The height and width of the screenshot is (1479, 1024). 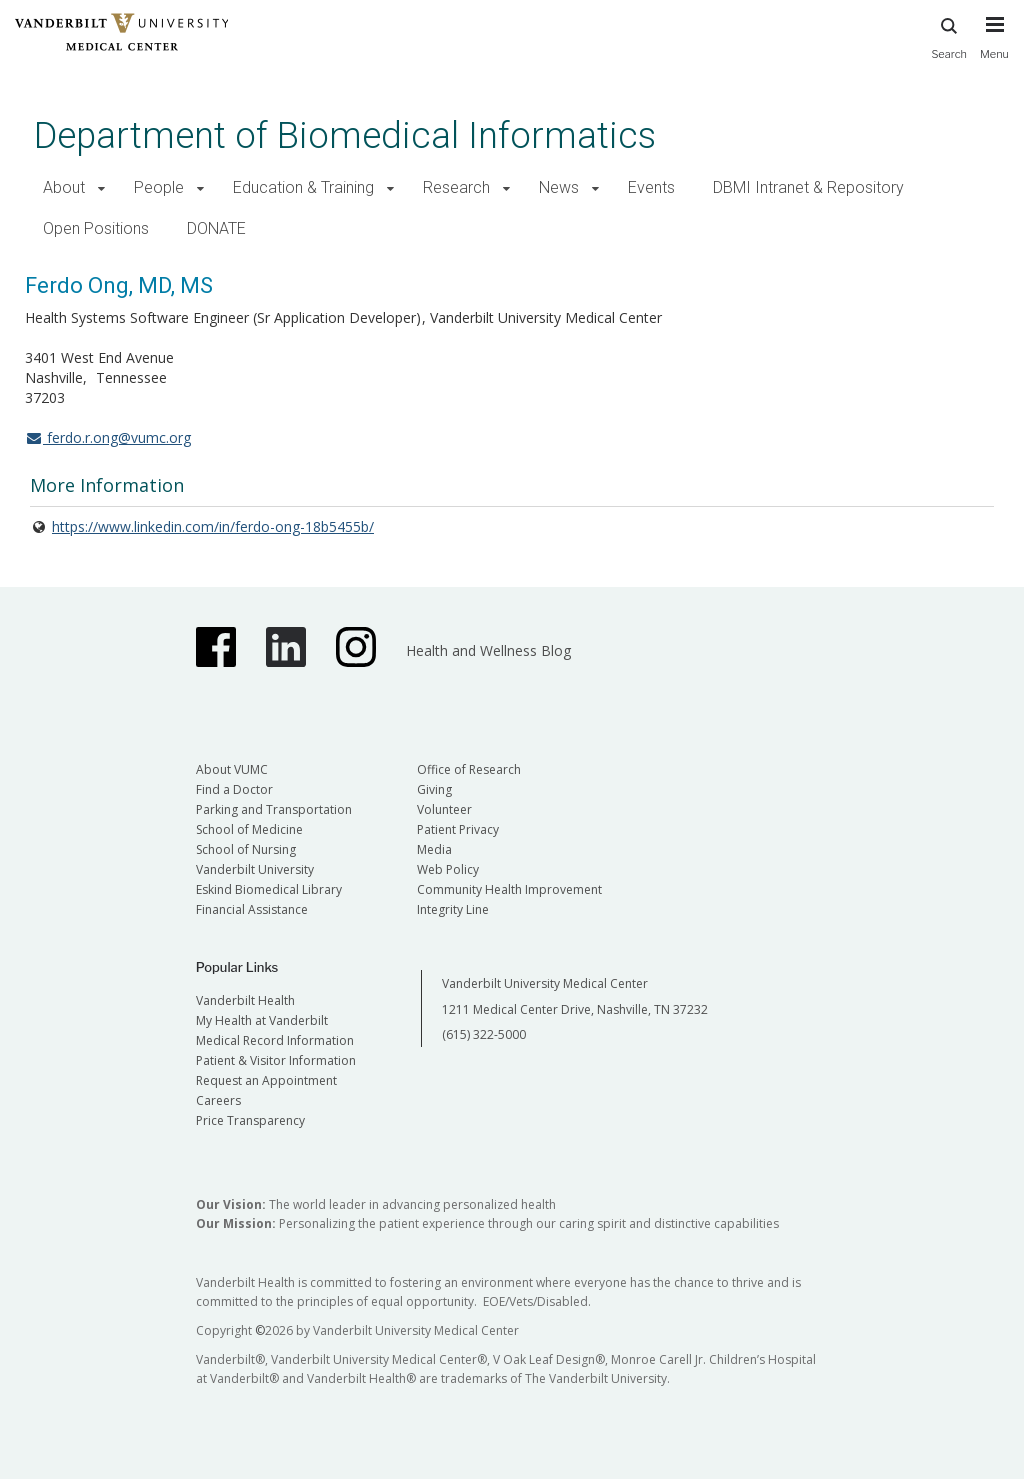 I want to click on Community Health Improvement, so click(x=509, y=889).